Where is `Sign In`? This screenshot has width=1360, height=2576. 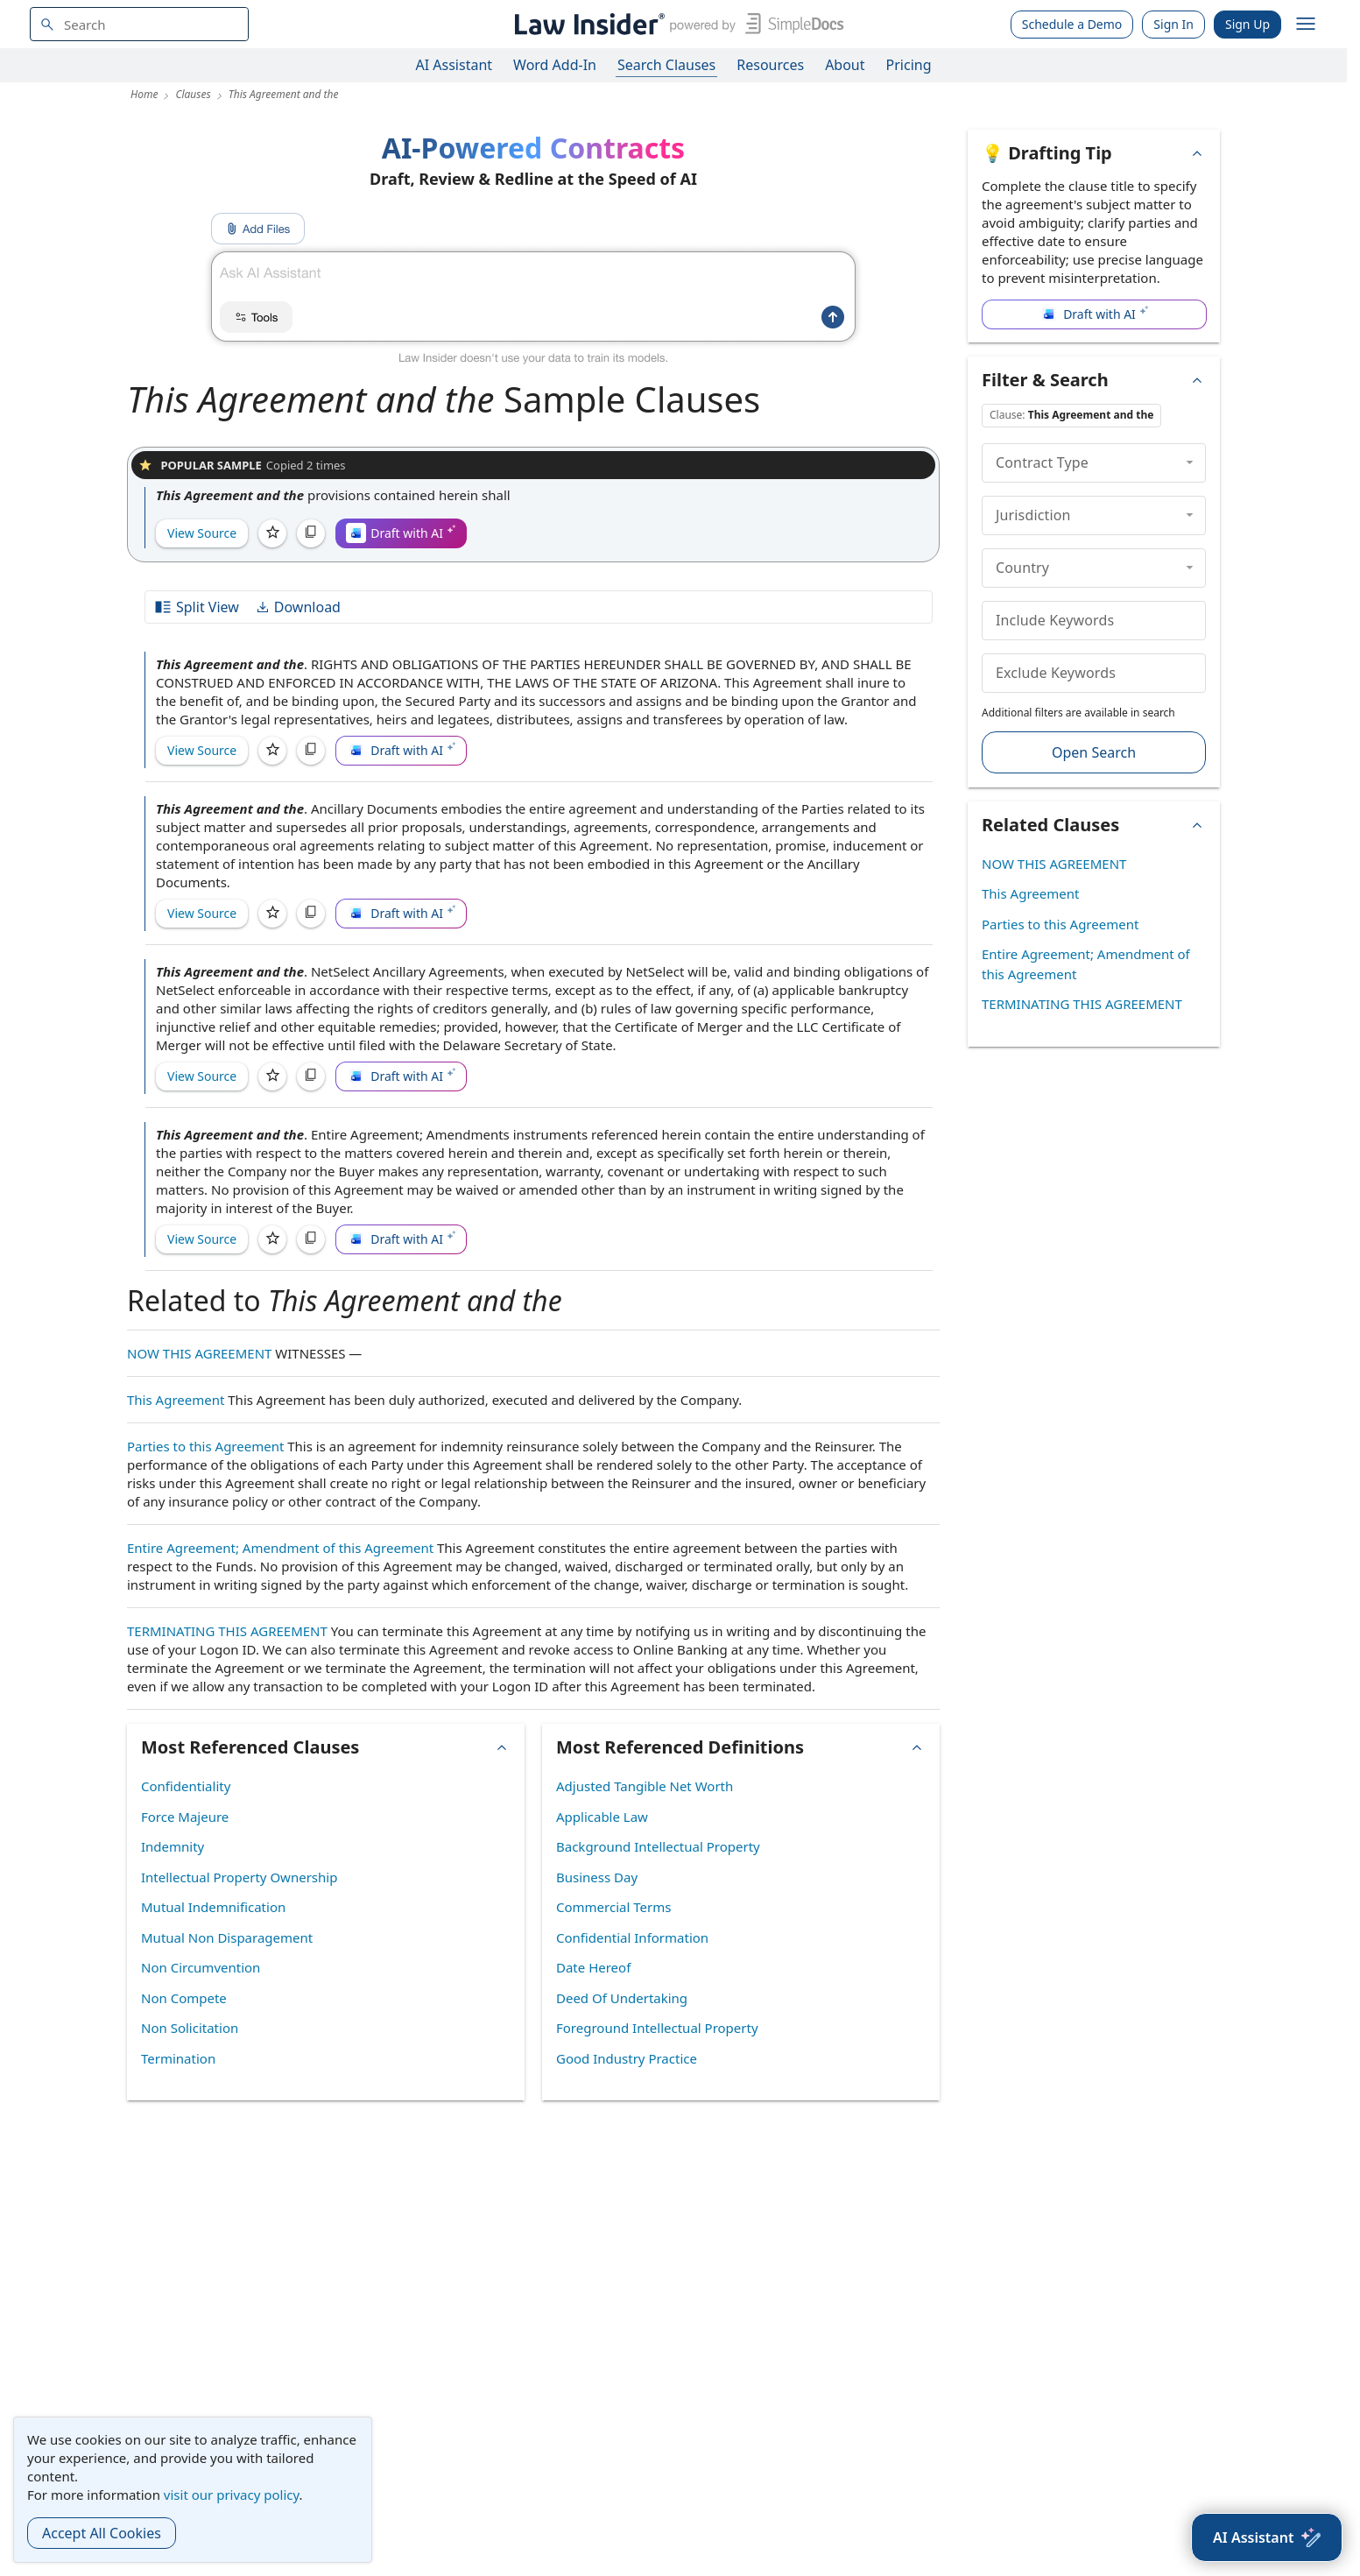 Sign In is located at coordinates (1173, 24).